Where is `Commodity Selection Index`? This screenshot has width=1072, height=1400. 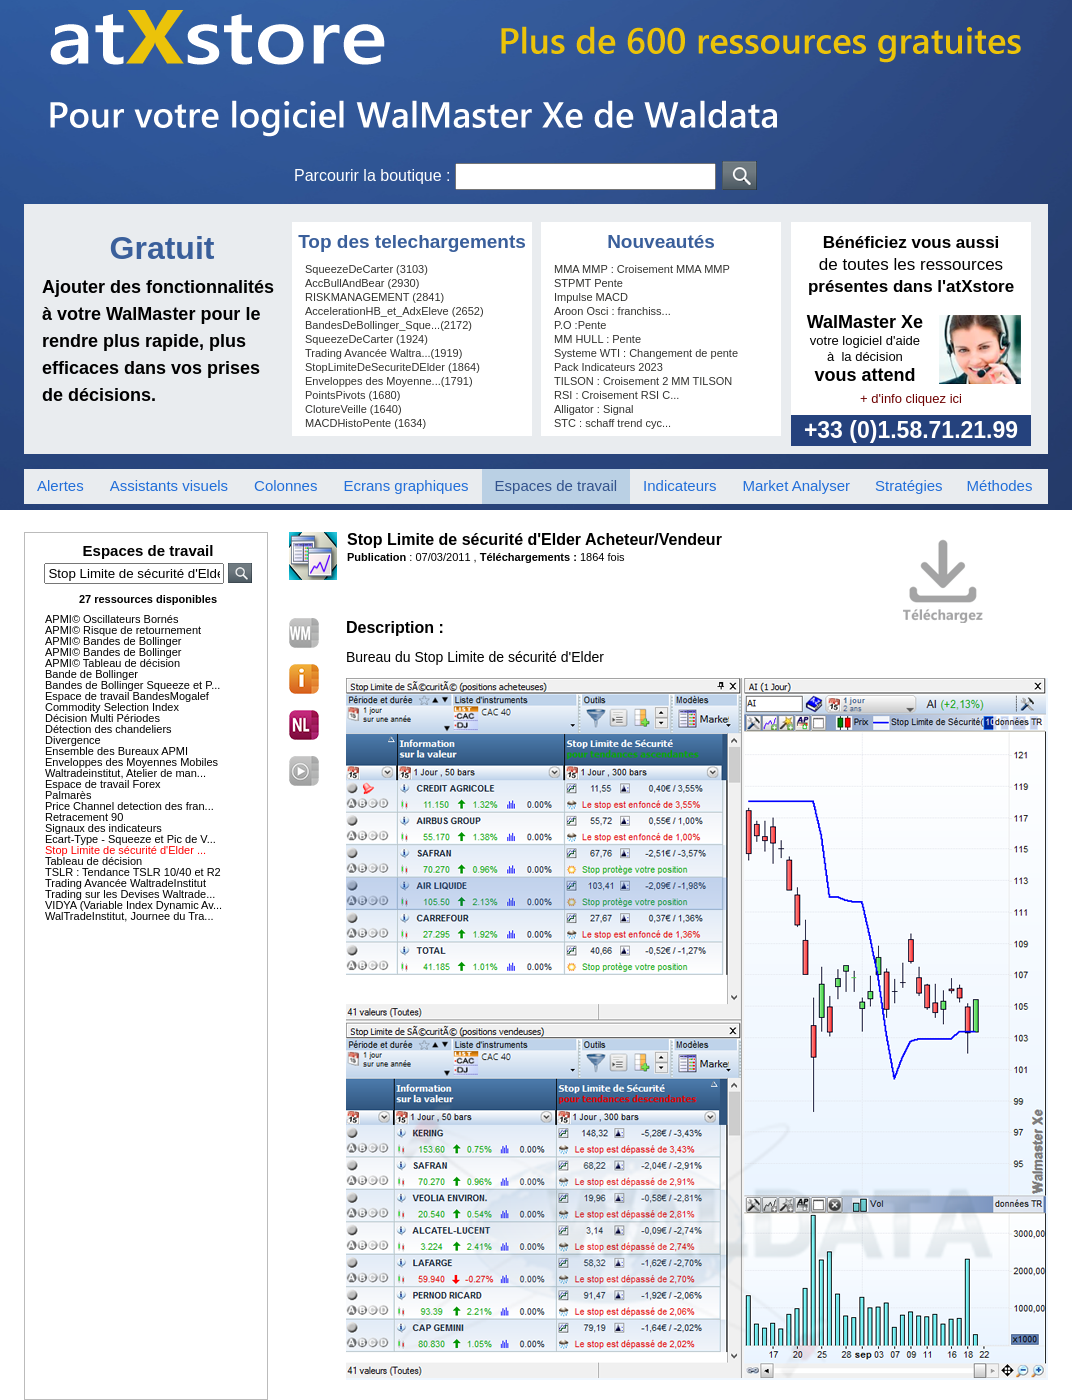
Commodity Selection Index is located at coordinates (112, 707).